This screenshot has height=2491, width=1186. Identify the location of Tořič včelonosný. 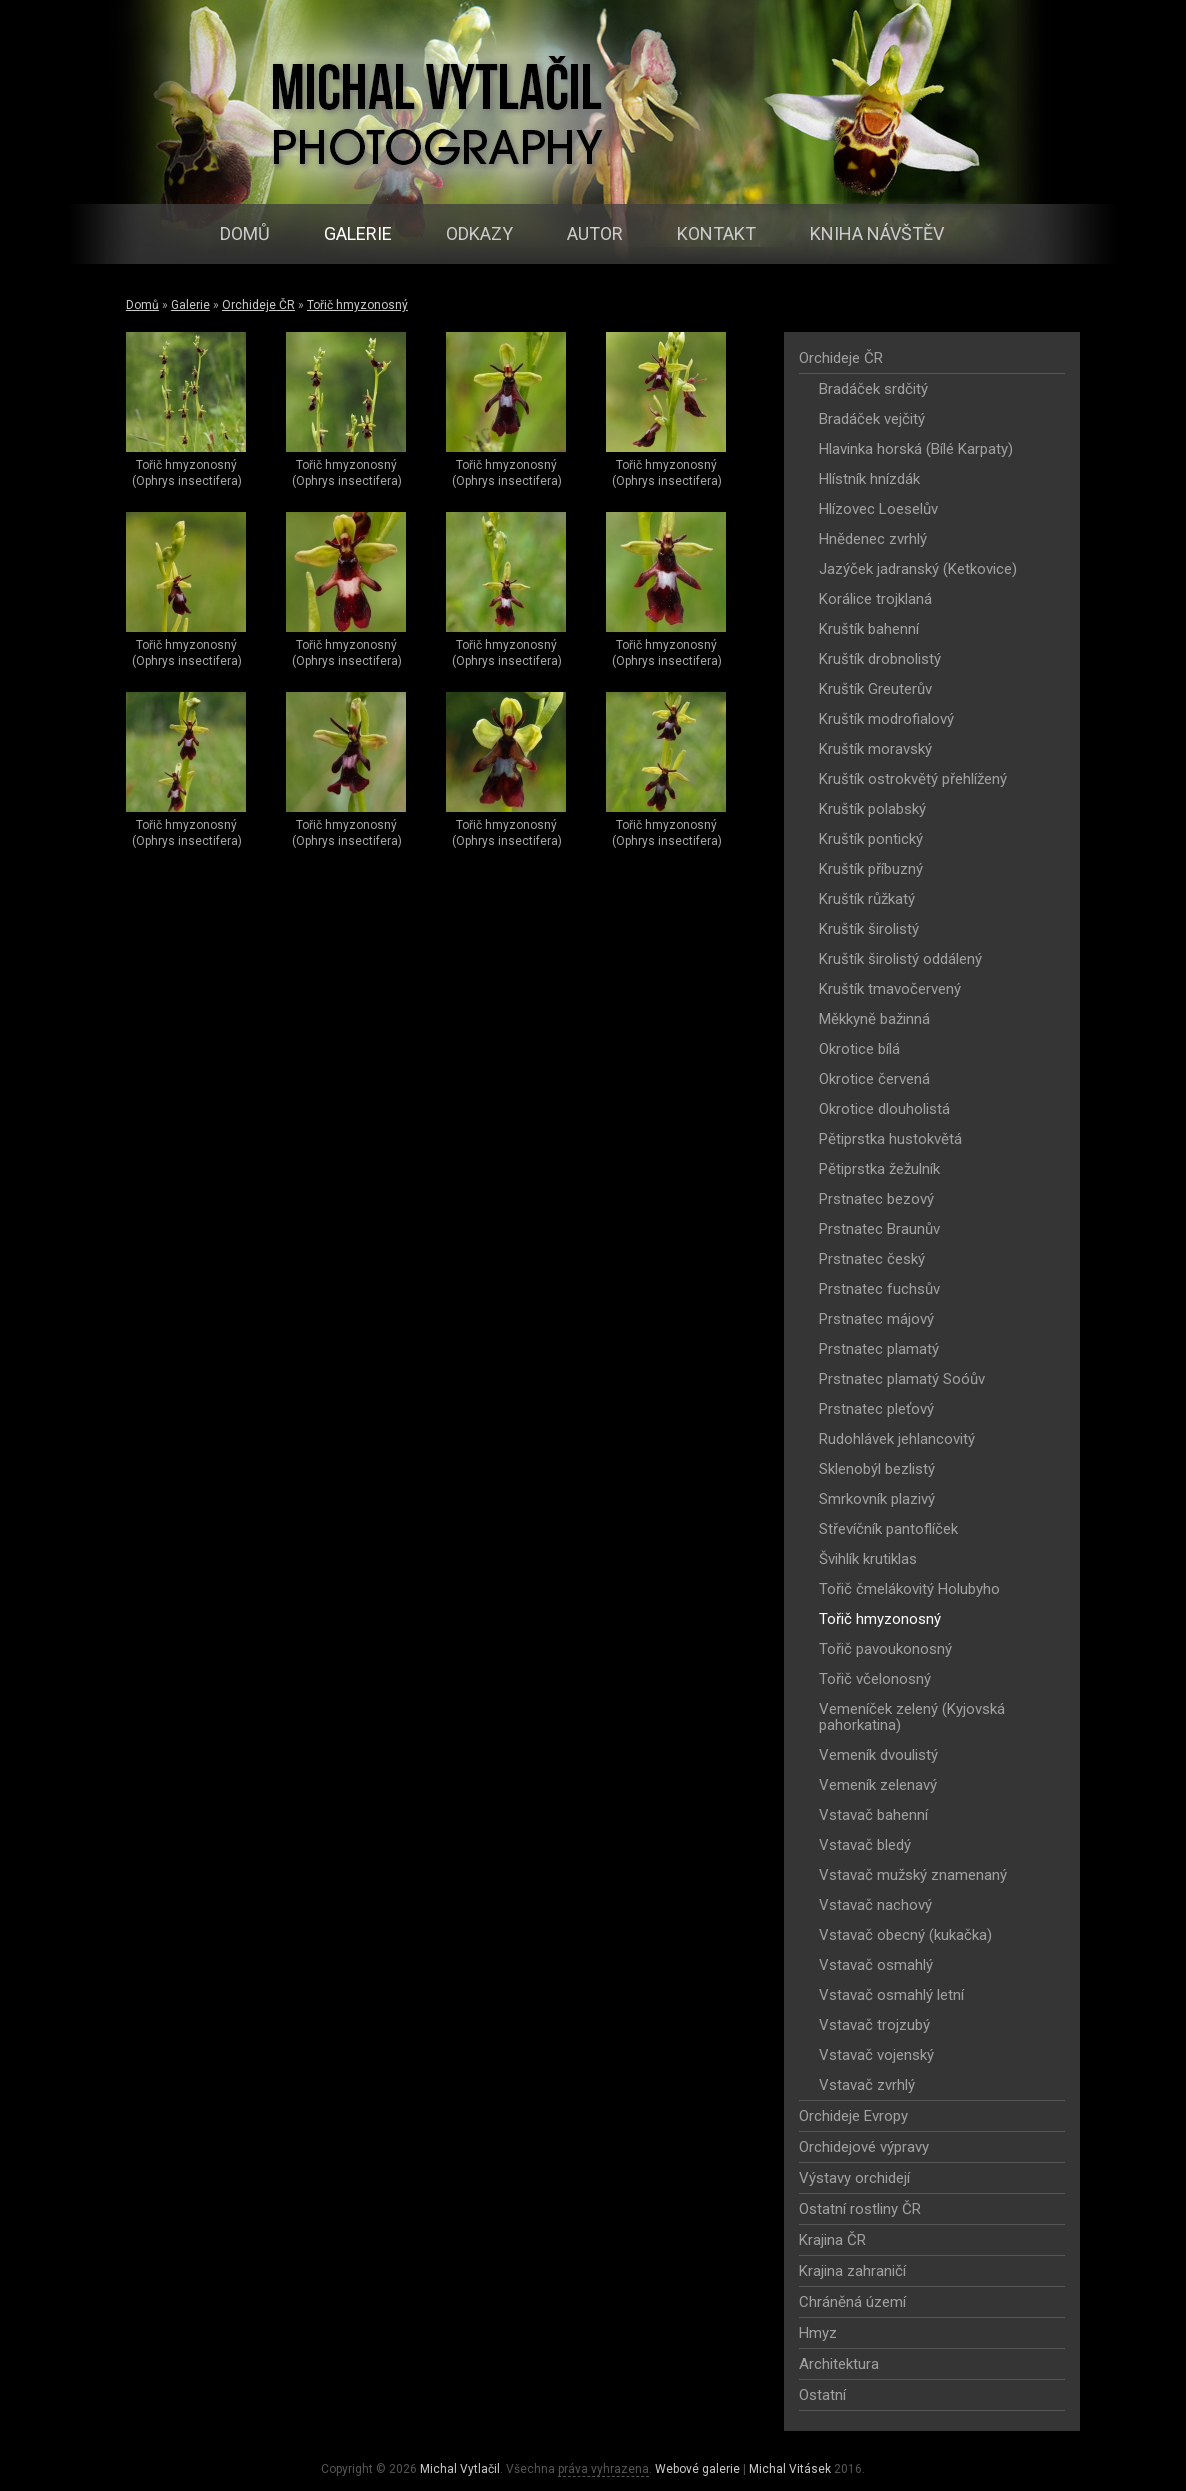
(875, 1679).